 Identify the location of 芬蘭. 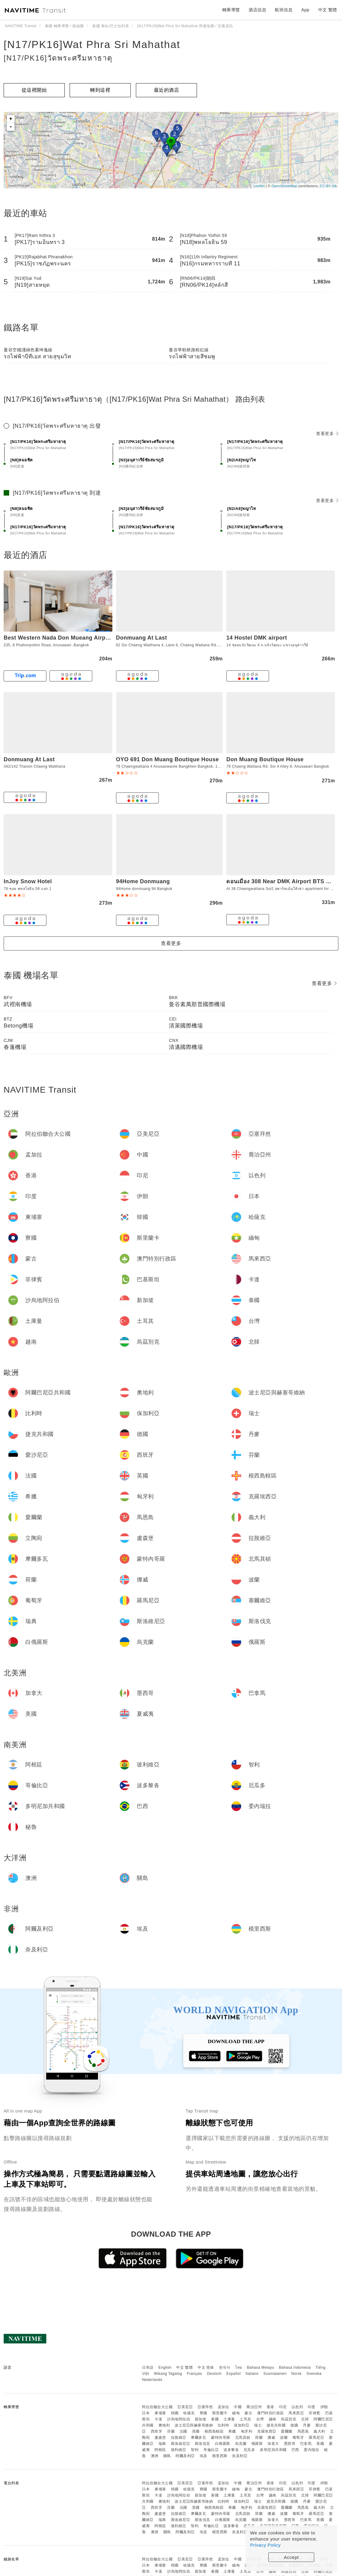
(171, 2431).